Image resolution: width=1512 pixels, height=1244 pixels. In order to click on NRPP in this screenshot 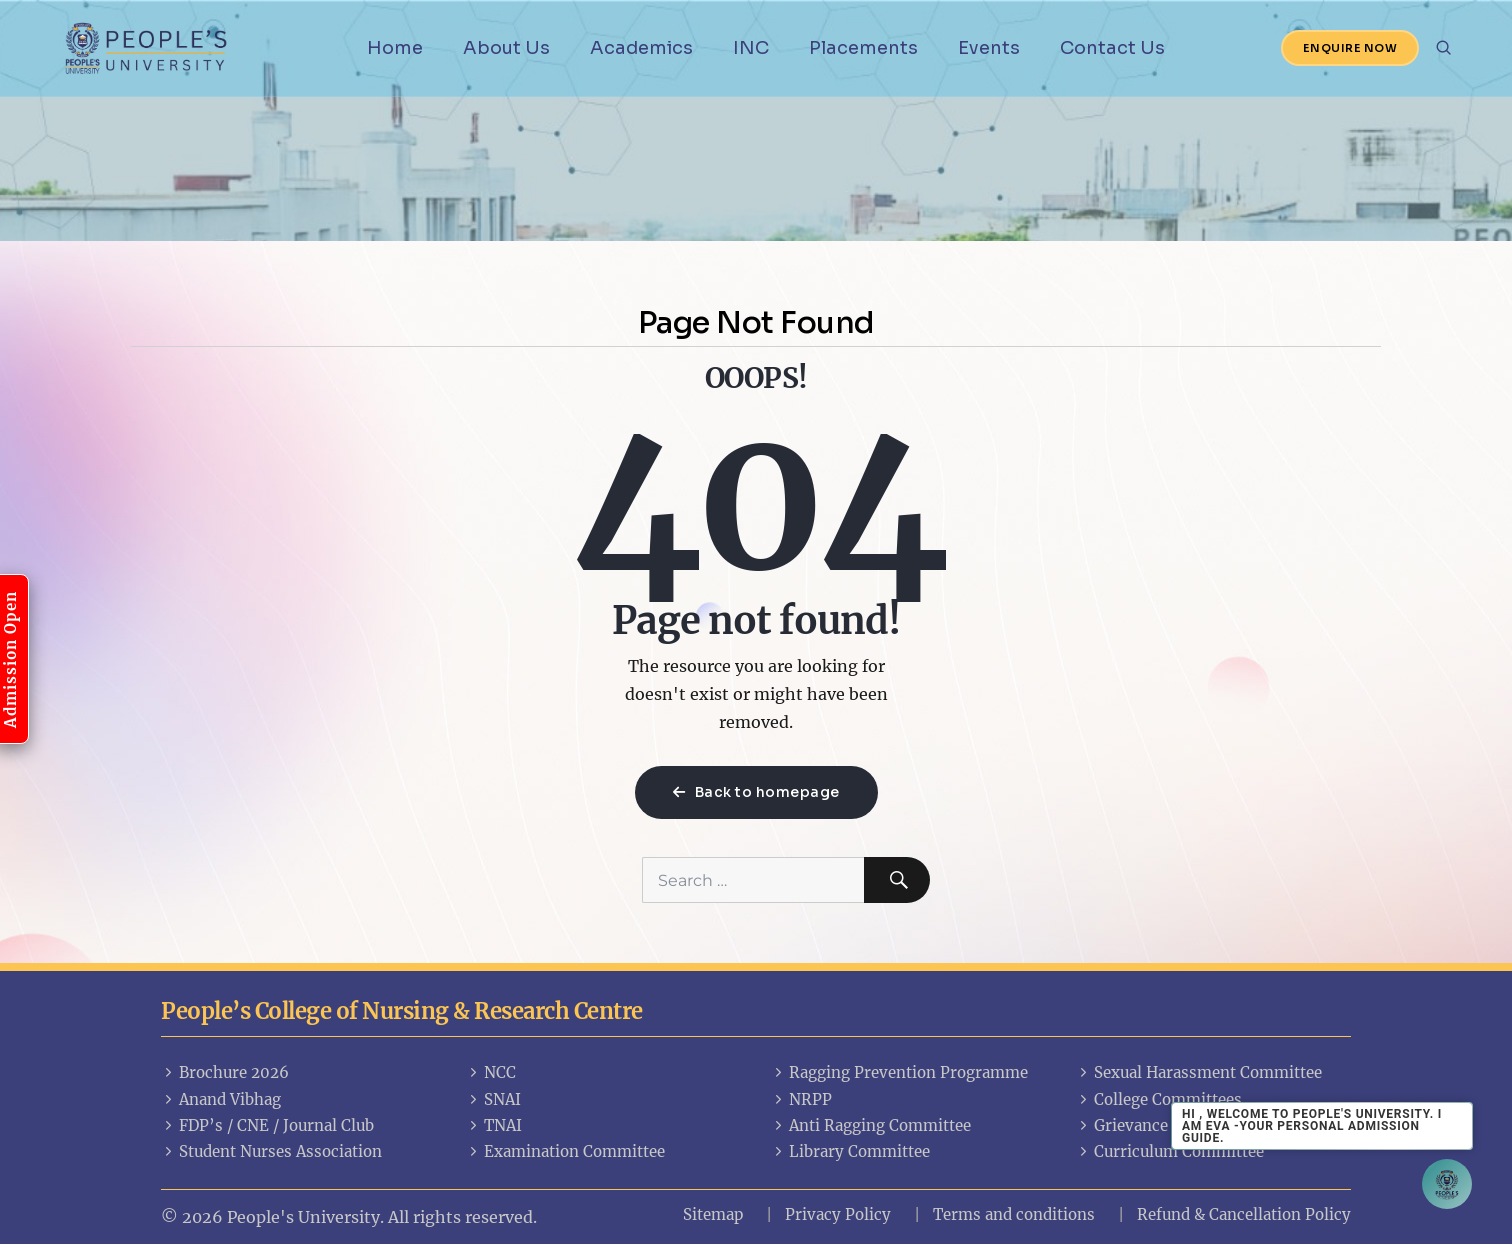, I will do `click(801, 1099)`.